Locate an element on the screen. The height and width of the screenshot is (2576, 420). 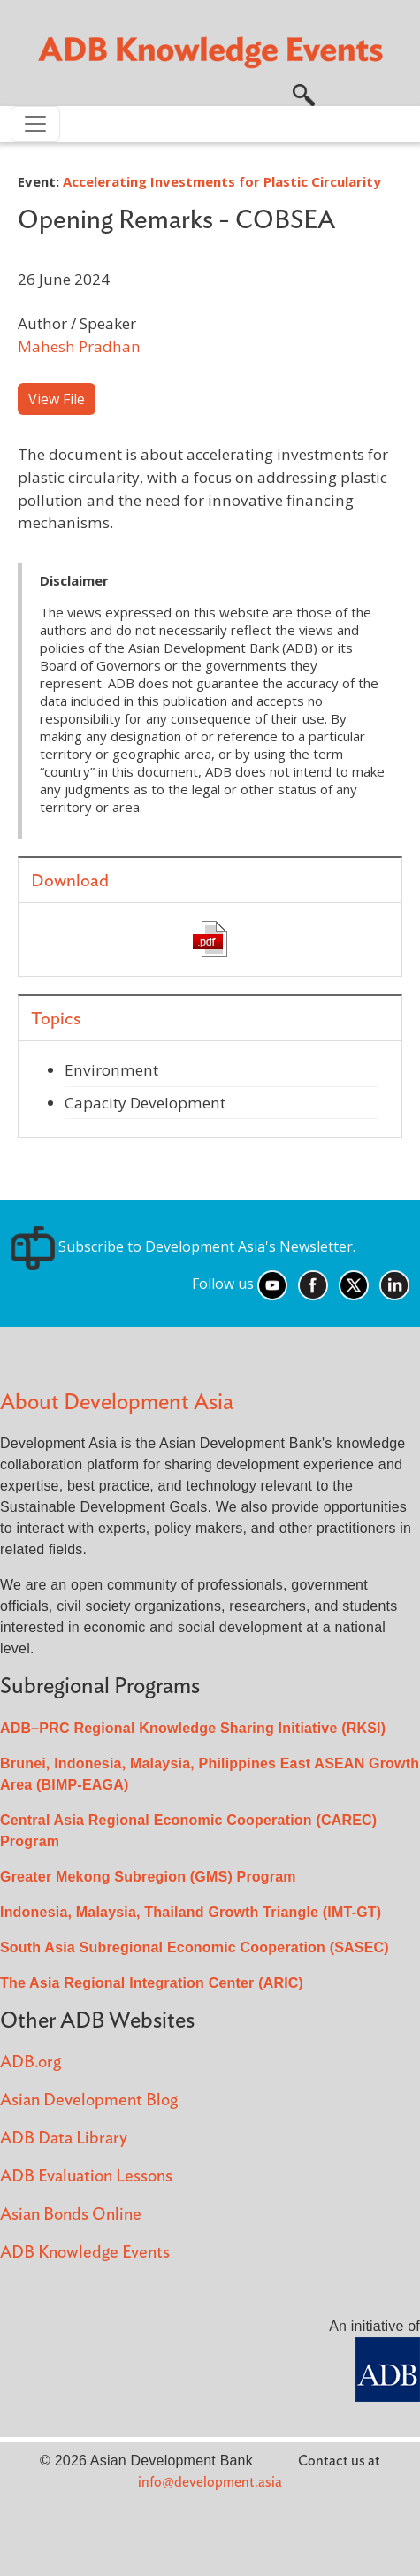
The Asia Regional Integration Center (ARIC) is located at coordinates (151, 1982).